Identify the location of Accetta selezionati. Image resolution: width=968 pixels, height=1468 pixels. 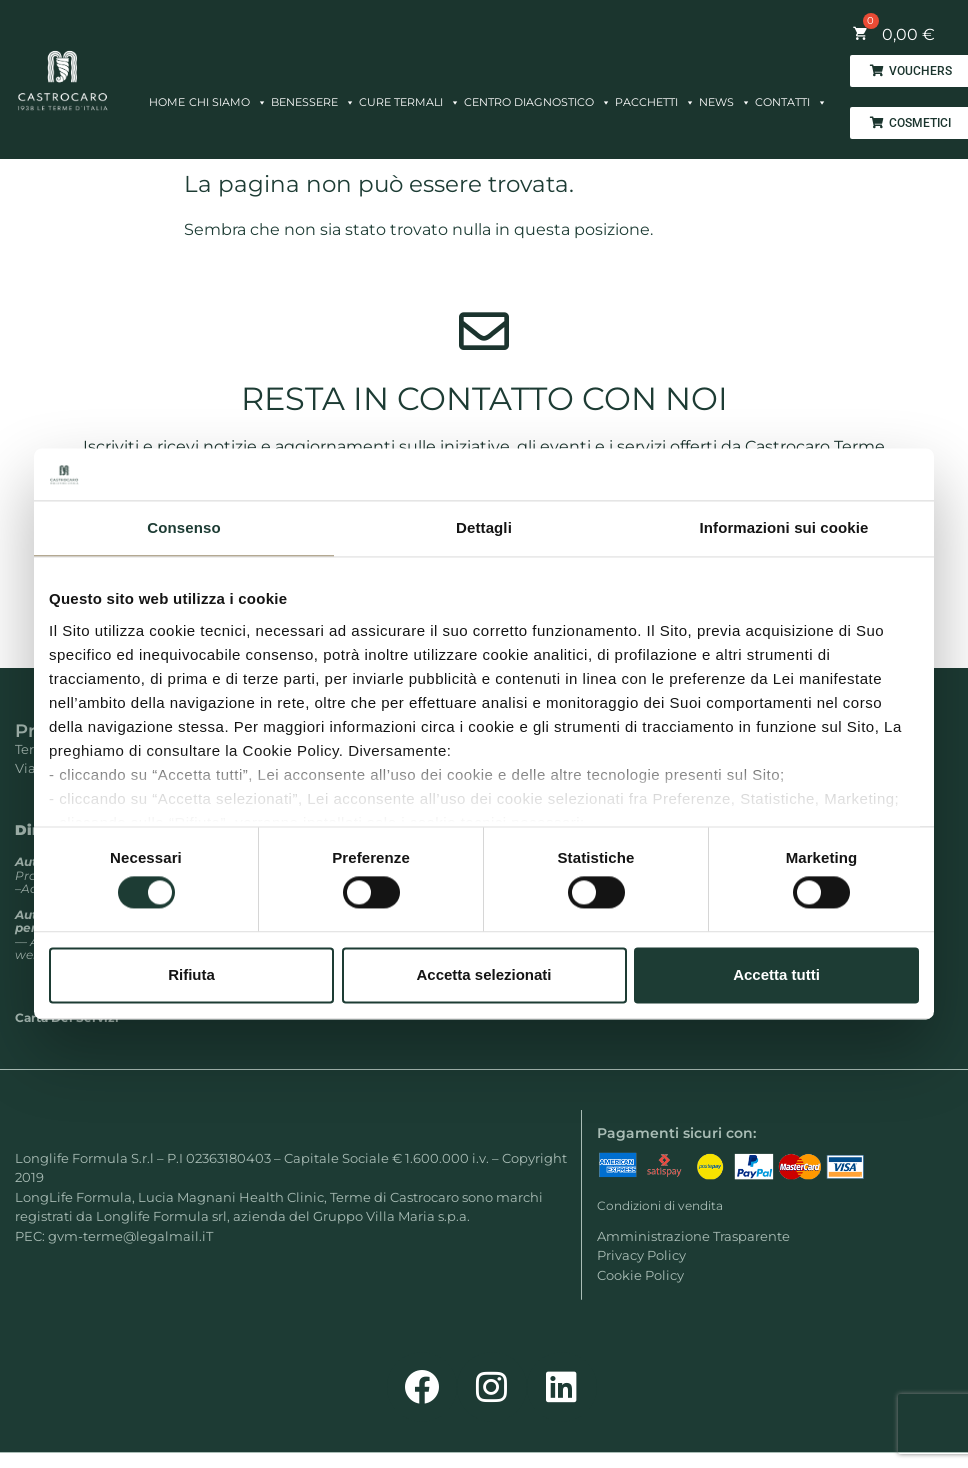
(483, 974).